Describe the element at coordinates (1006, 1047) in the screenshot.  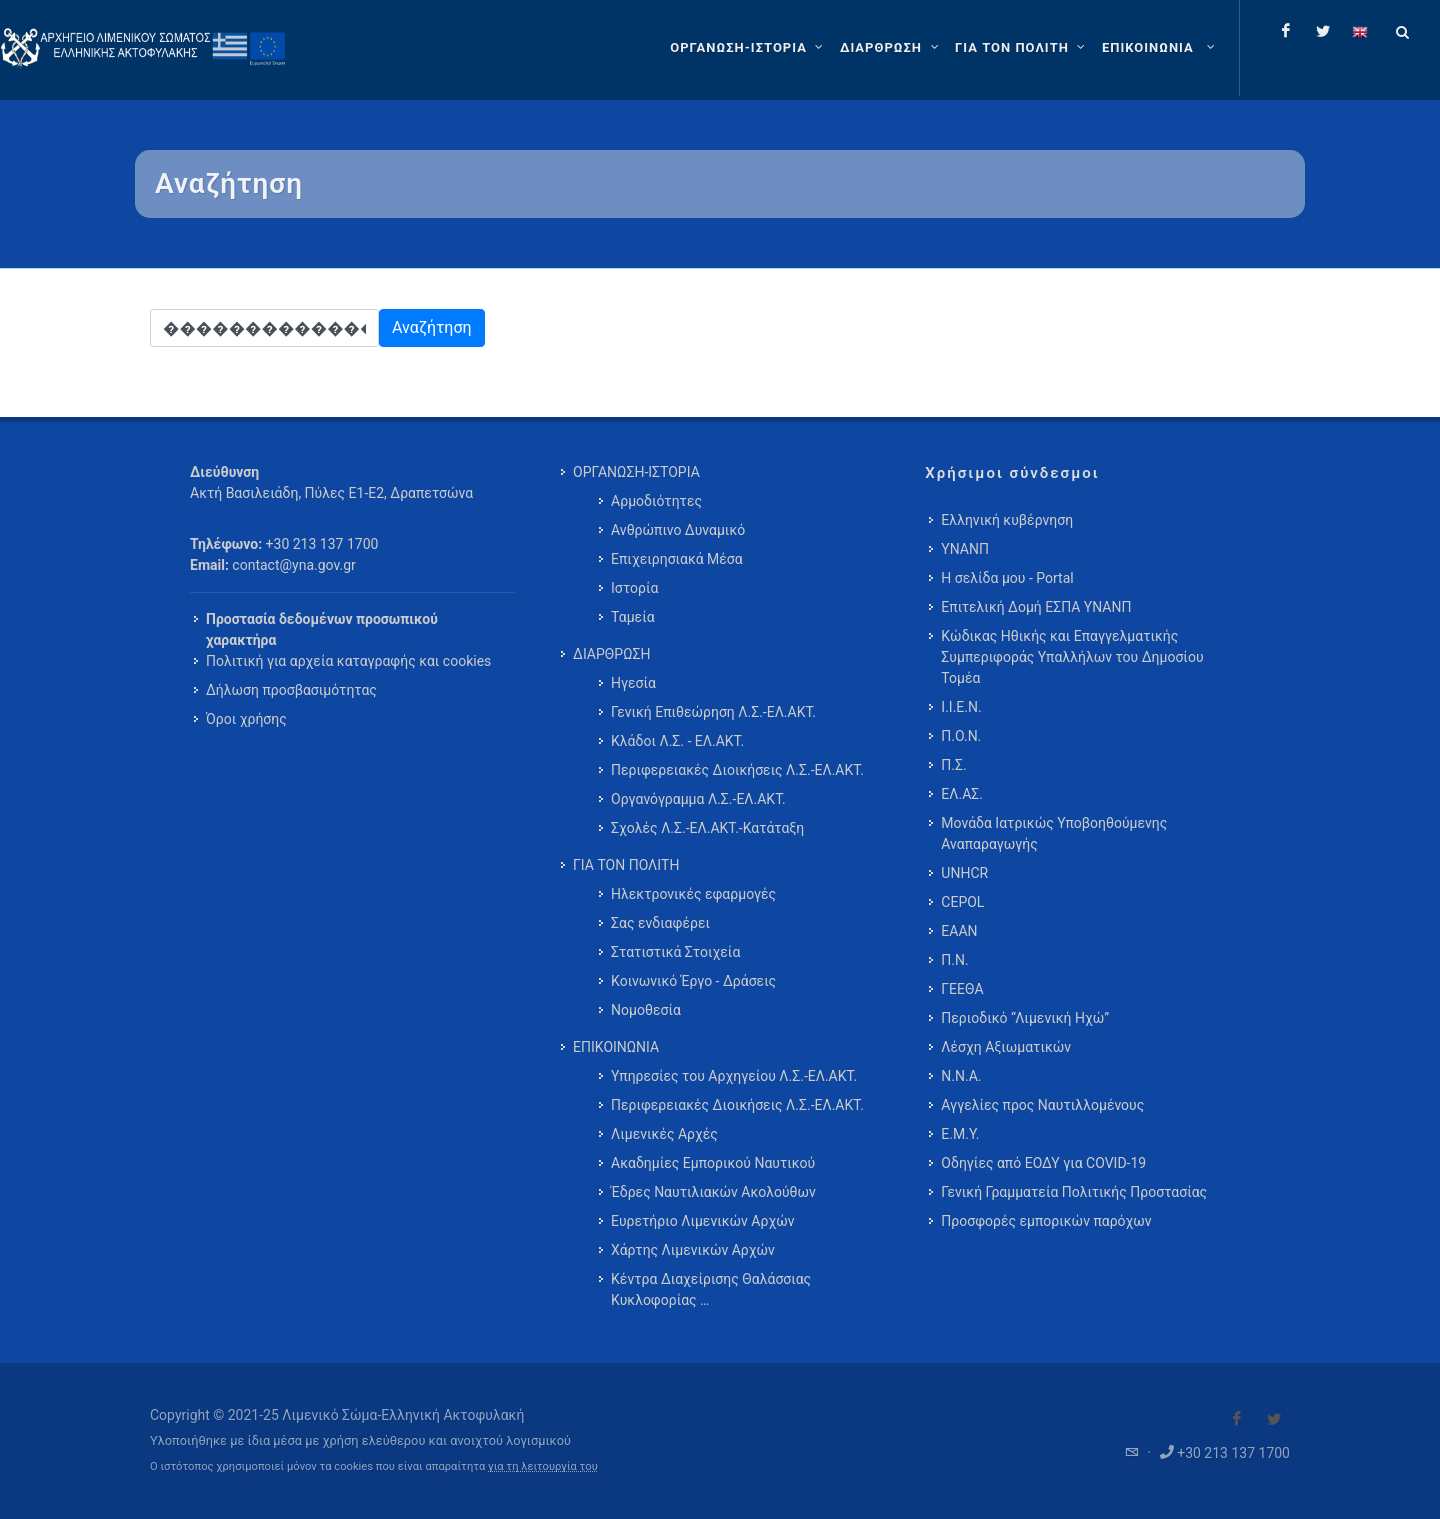
I see `Λέσχη Αξιωματικών` at that location.